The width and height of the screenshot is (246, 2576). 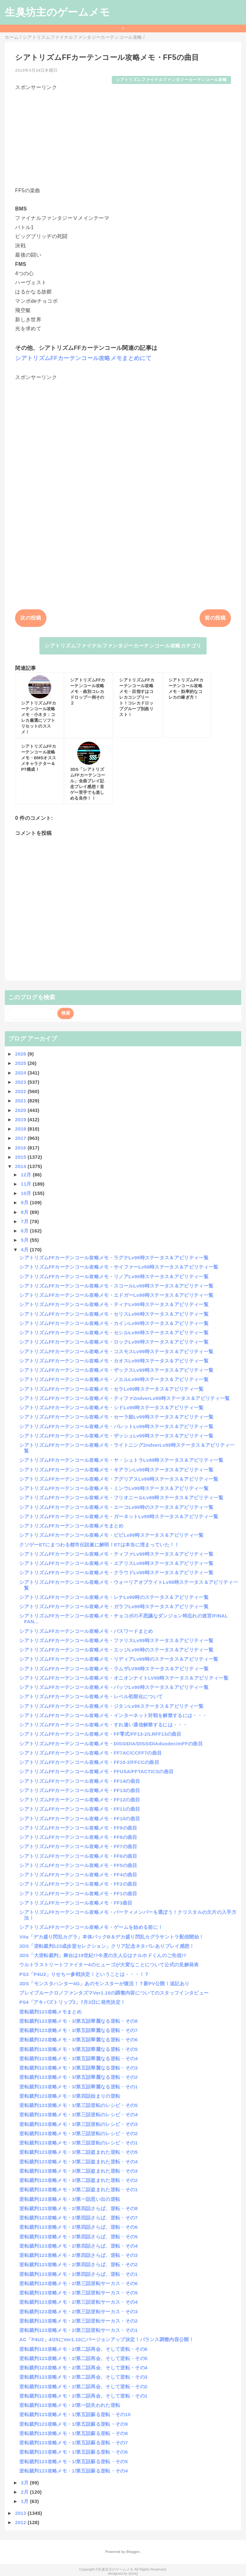 What do you see at coordinates (84, 1974) in the screenshot?
I see `PS3「P4U2」りせちー参戦決定！ということは・・・！？` at bounding box center [84, 1974].